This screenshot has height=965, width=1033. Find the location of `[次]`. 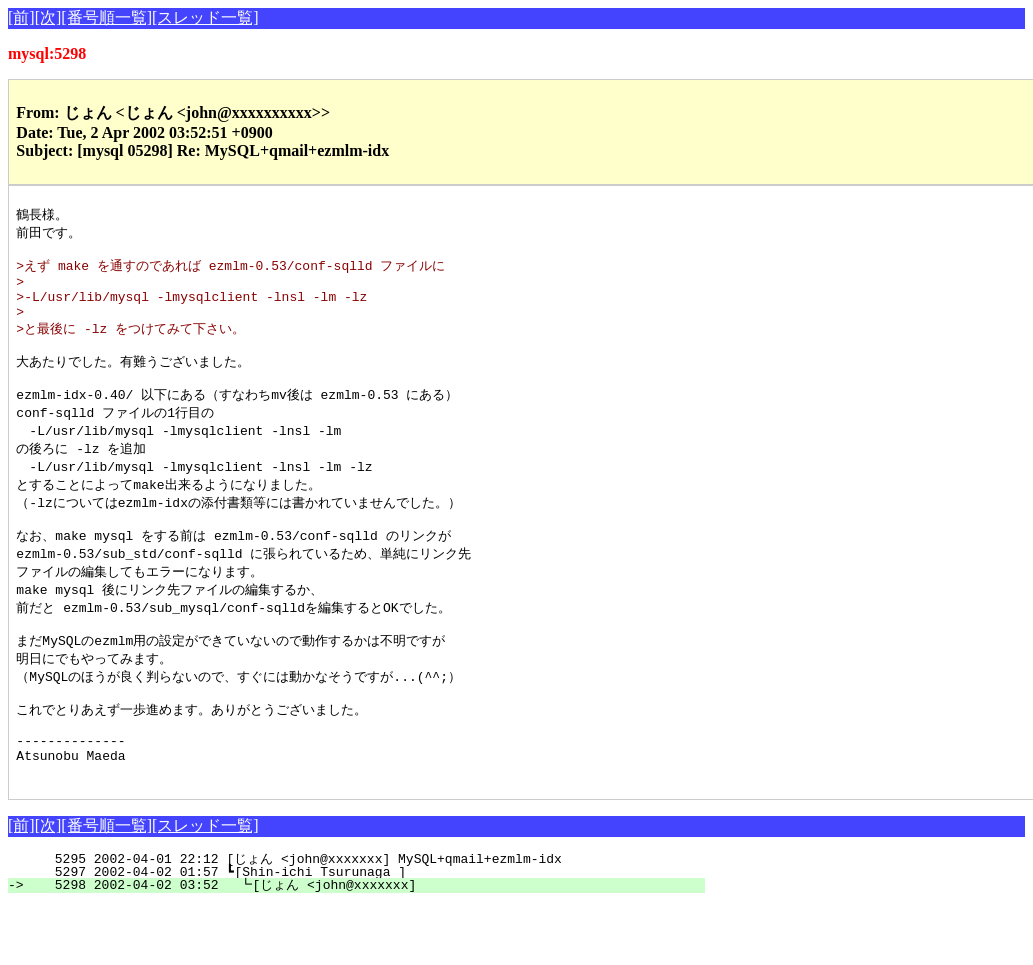

[次] is located at coordinates (48, 17).